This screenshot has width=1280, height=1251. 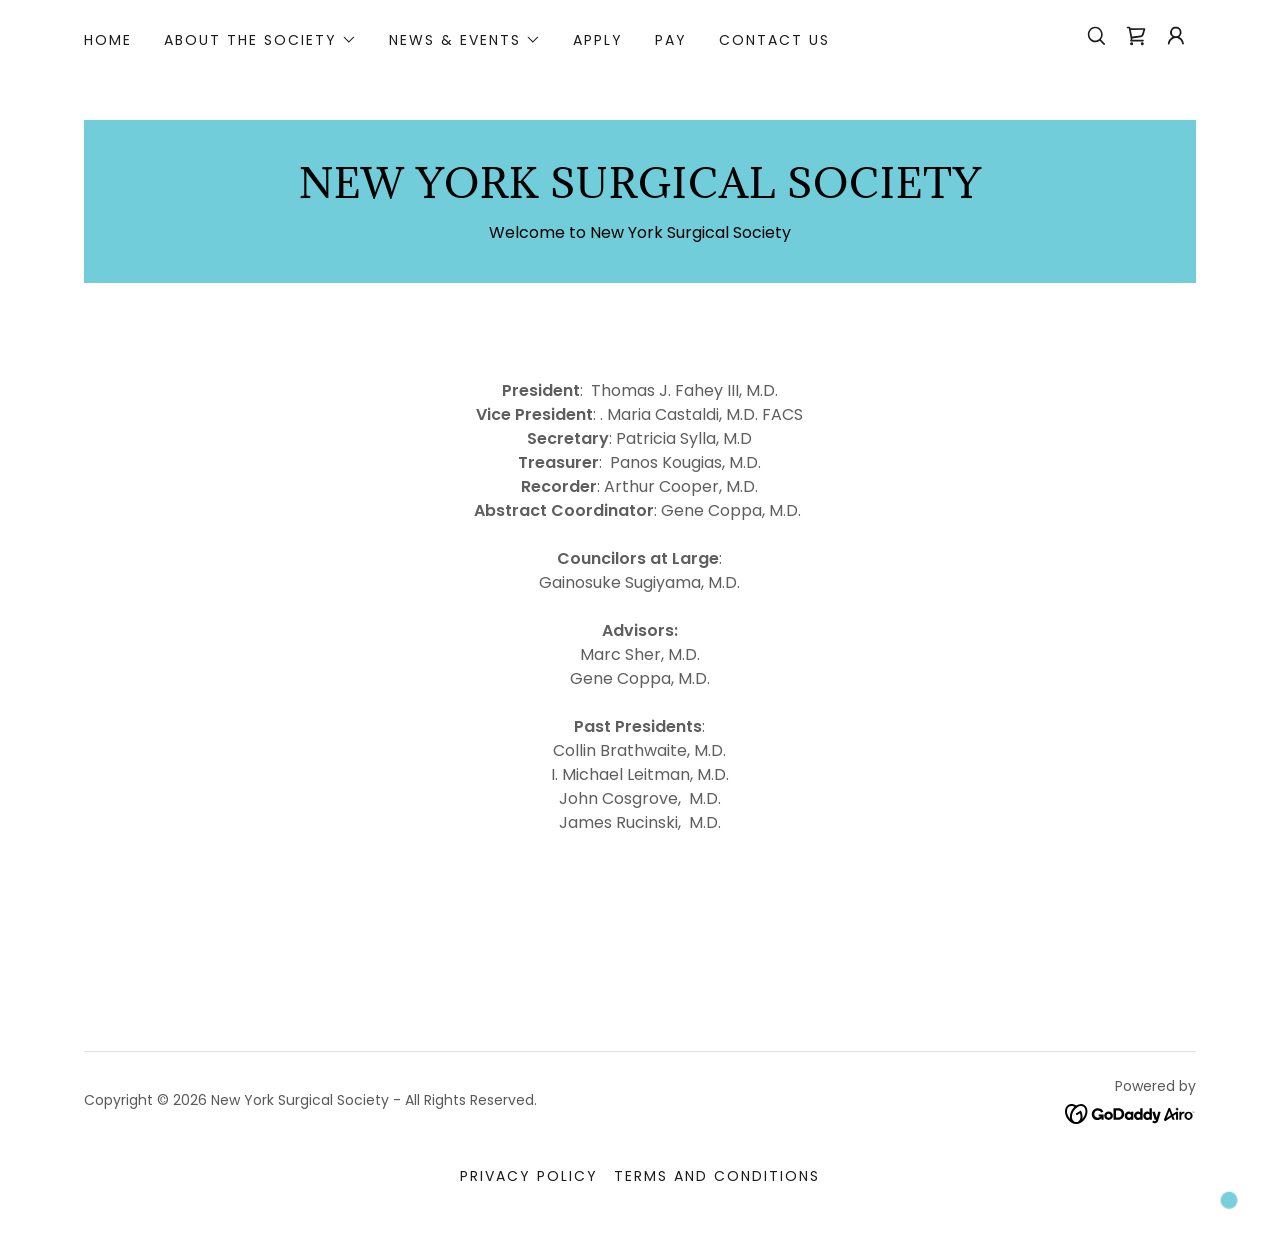 I want to click on [button], so click(x=260, y=40).